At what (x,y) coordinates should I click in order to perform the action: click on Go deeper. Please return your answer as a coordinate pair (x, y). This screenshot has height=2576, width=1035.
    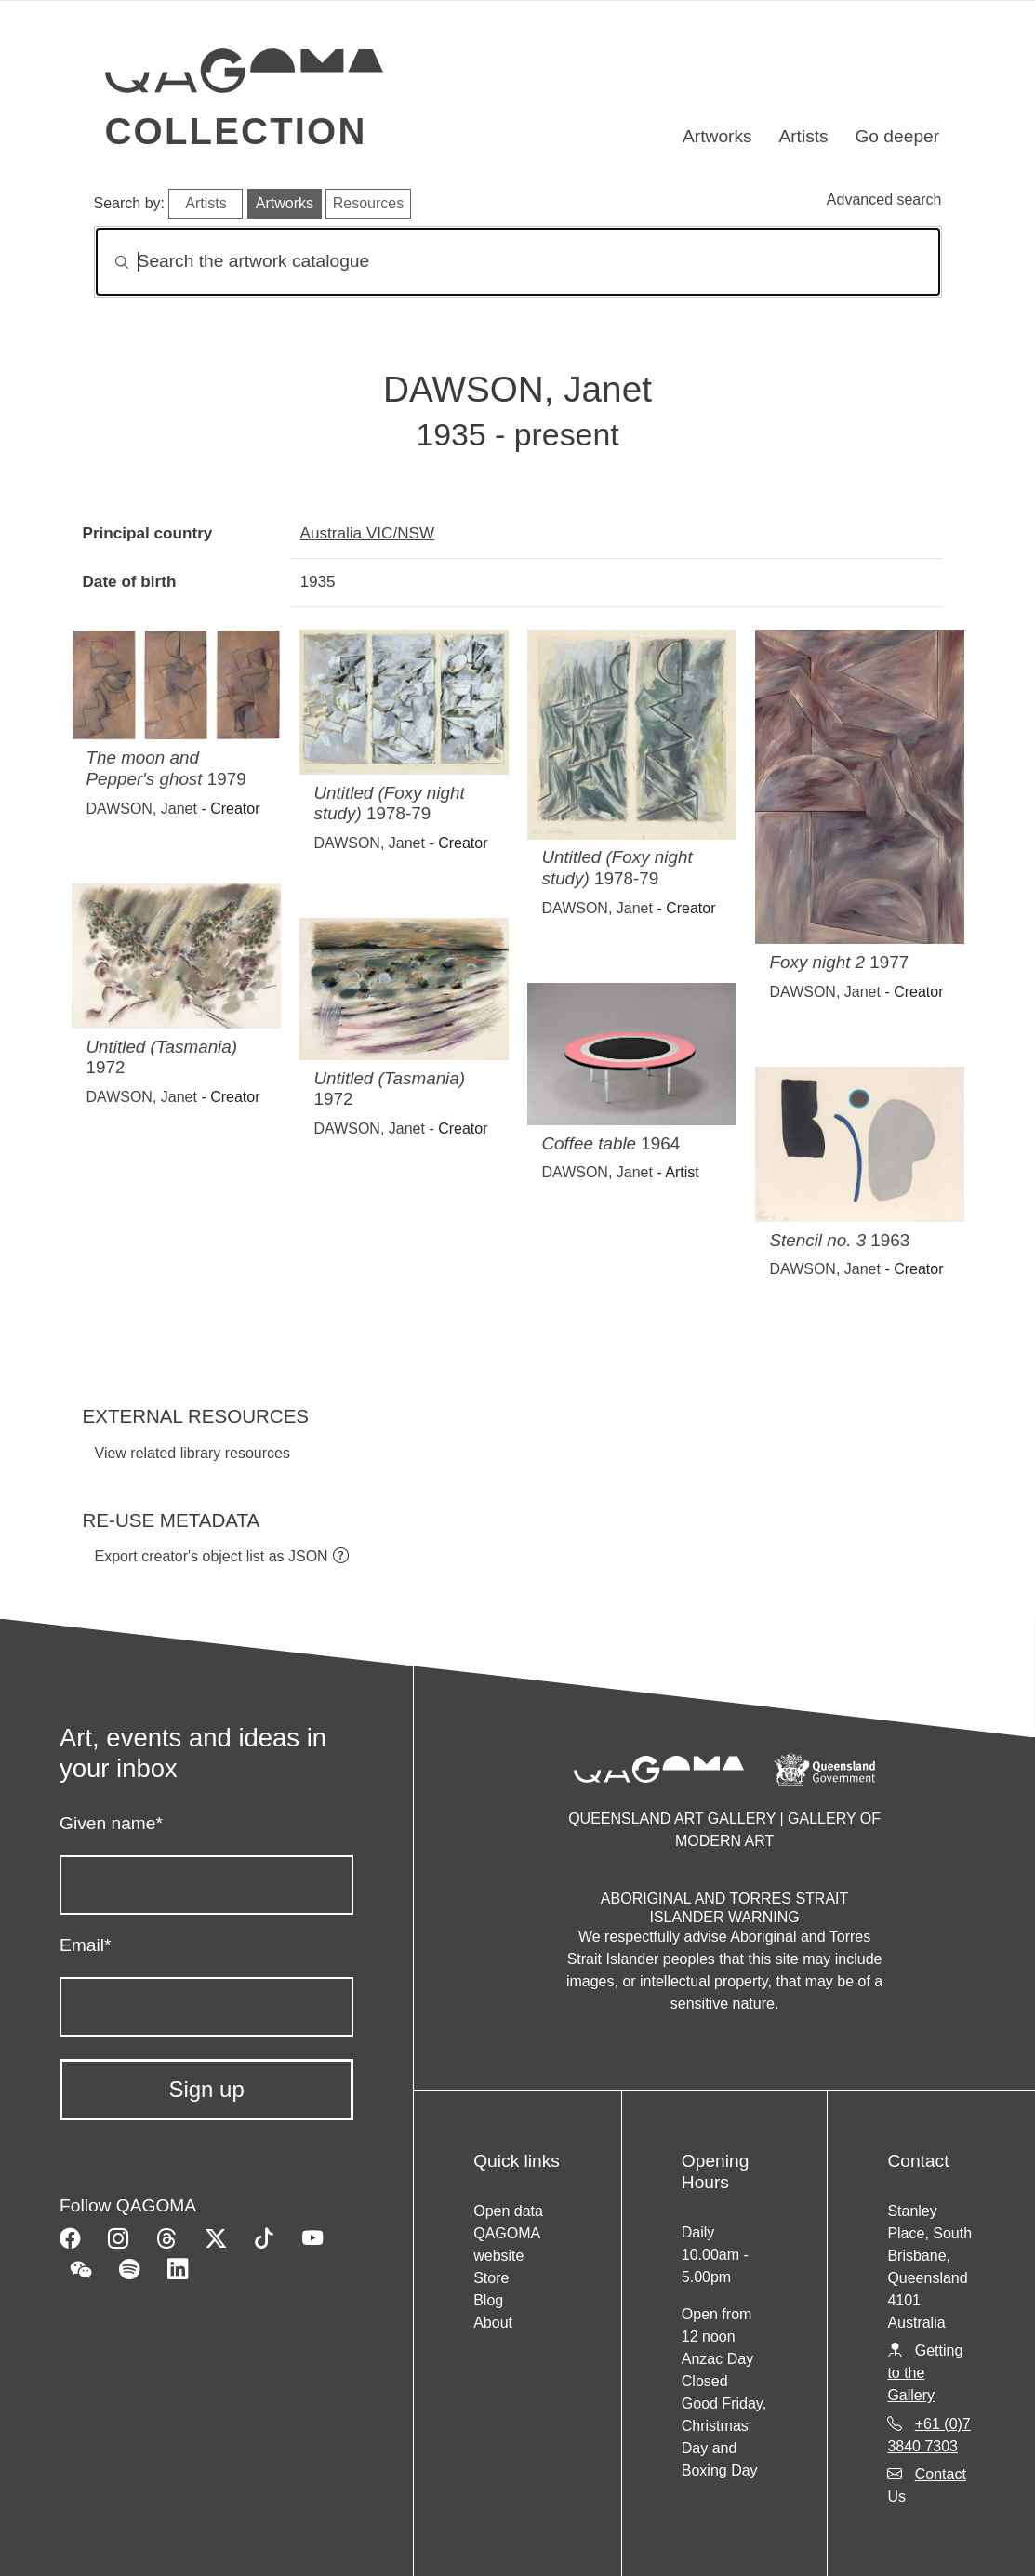
    Looking at the image, I should click on (897, 136).